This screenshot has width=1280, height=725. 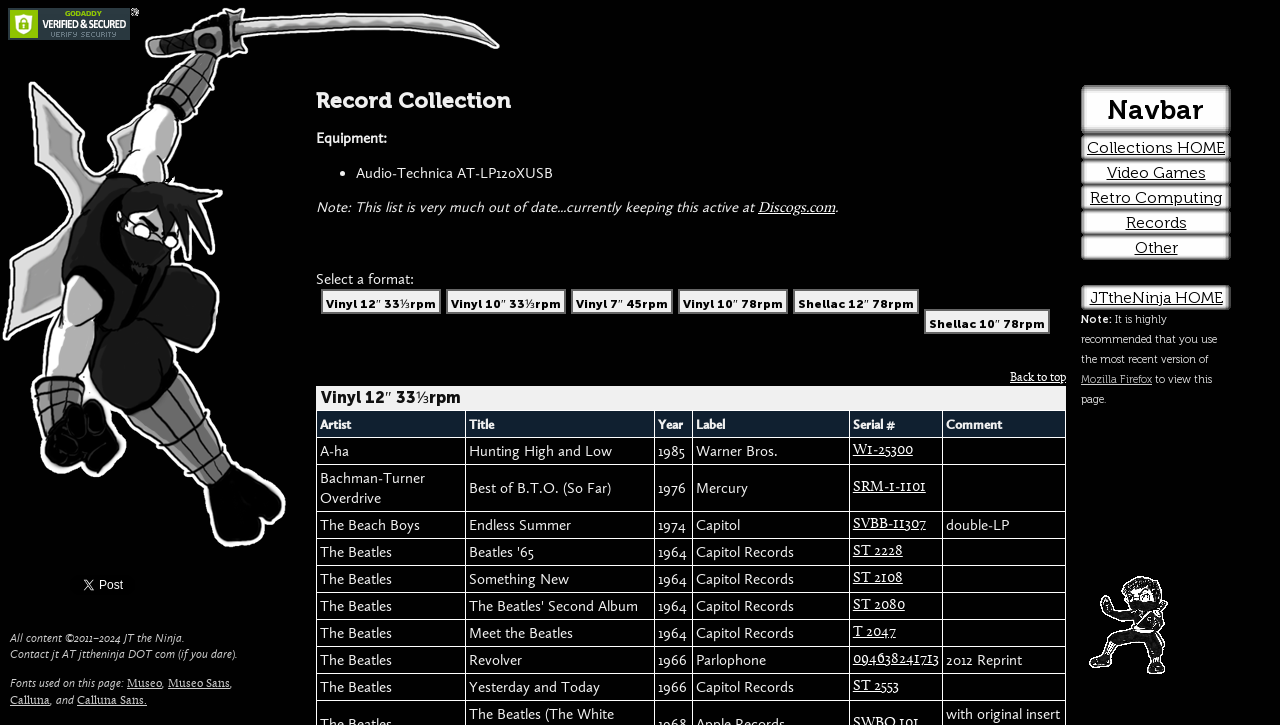 I want to click on ST 2080, so click(x=879, y=605).